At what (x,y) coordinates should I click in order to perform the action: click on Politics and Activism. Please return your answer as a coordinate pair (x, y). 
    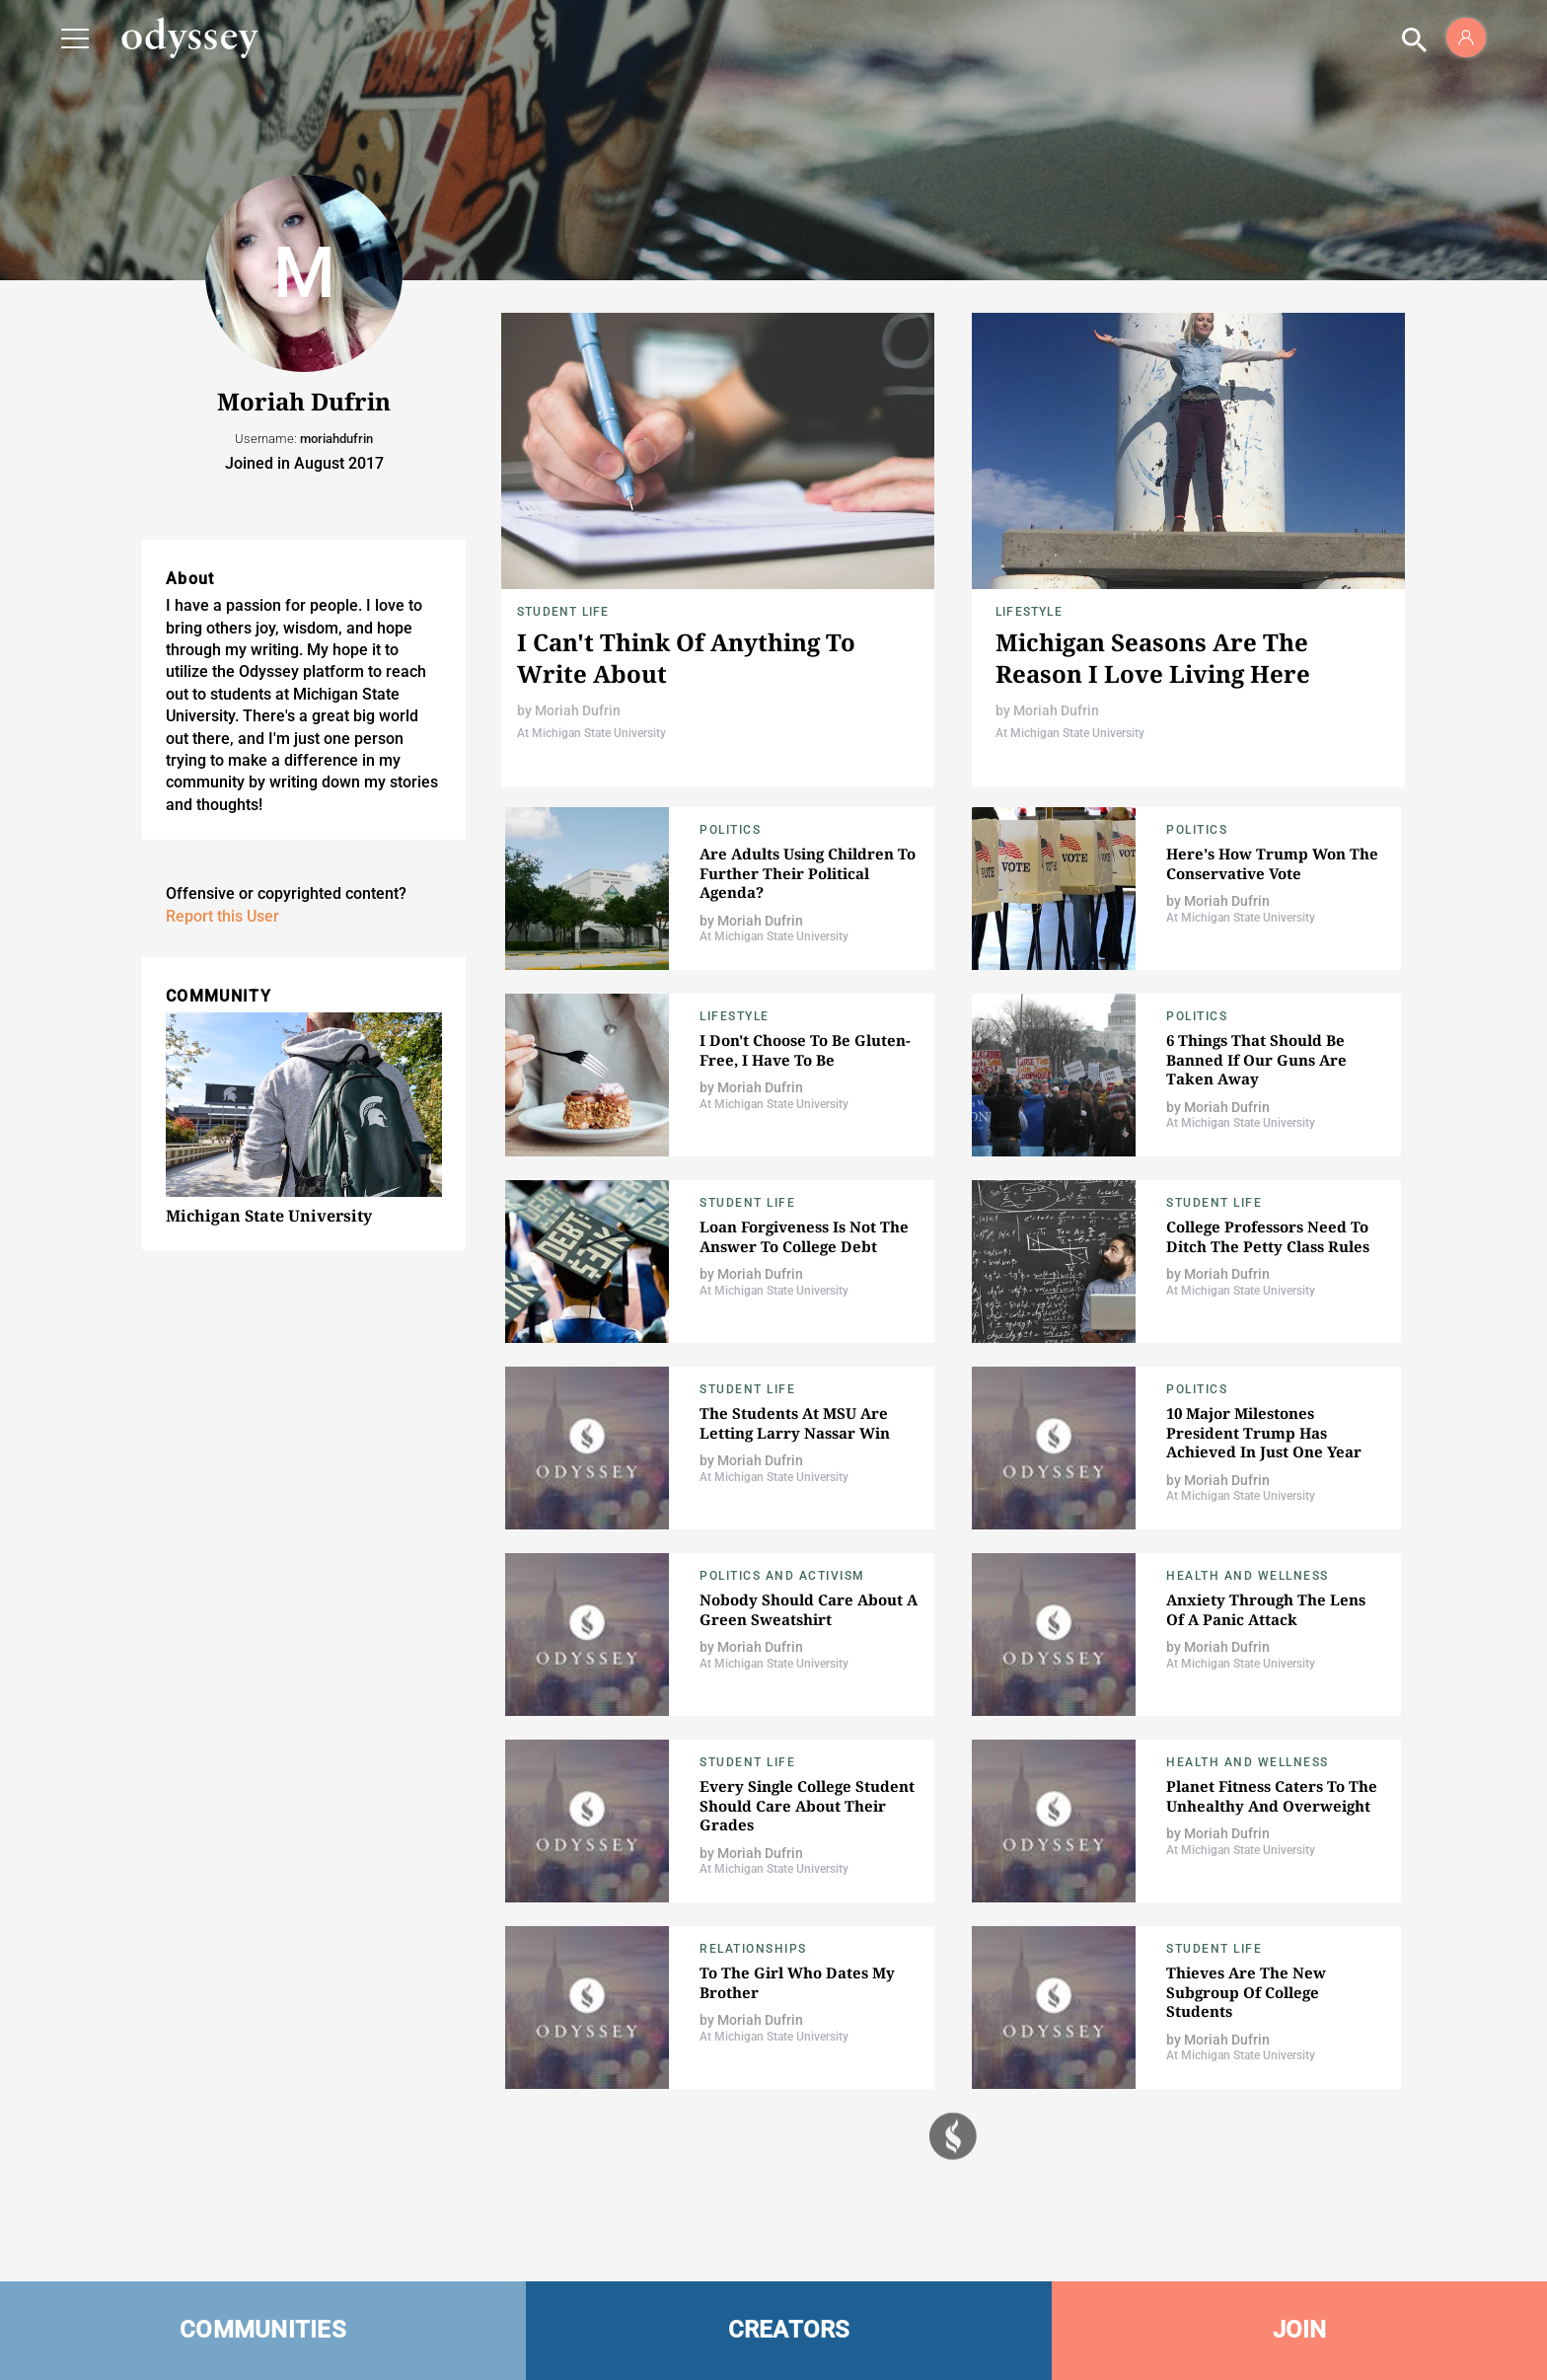
    Looking at the image, I should click on (782, 1576).